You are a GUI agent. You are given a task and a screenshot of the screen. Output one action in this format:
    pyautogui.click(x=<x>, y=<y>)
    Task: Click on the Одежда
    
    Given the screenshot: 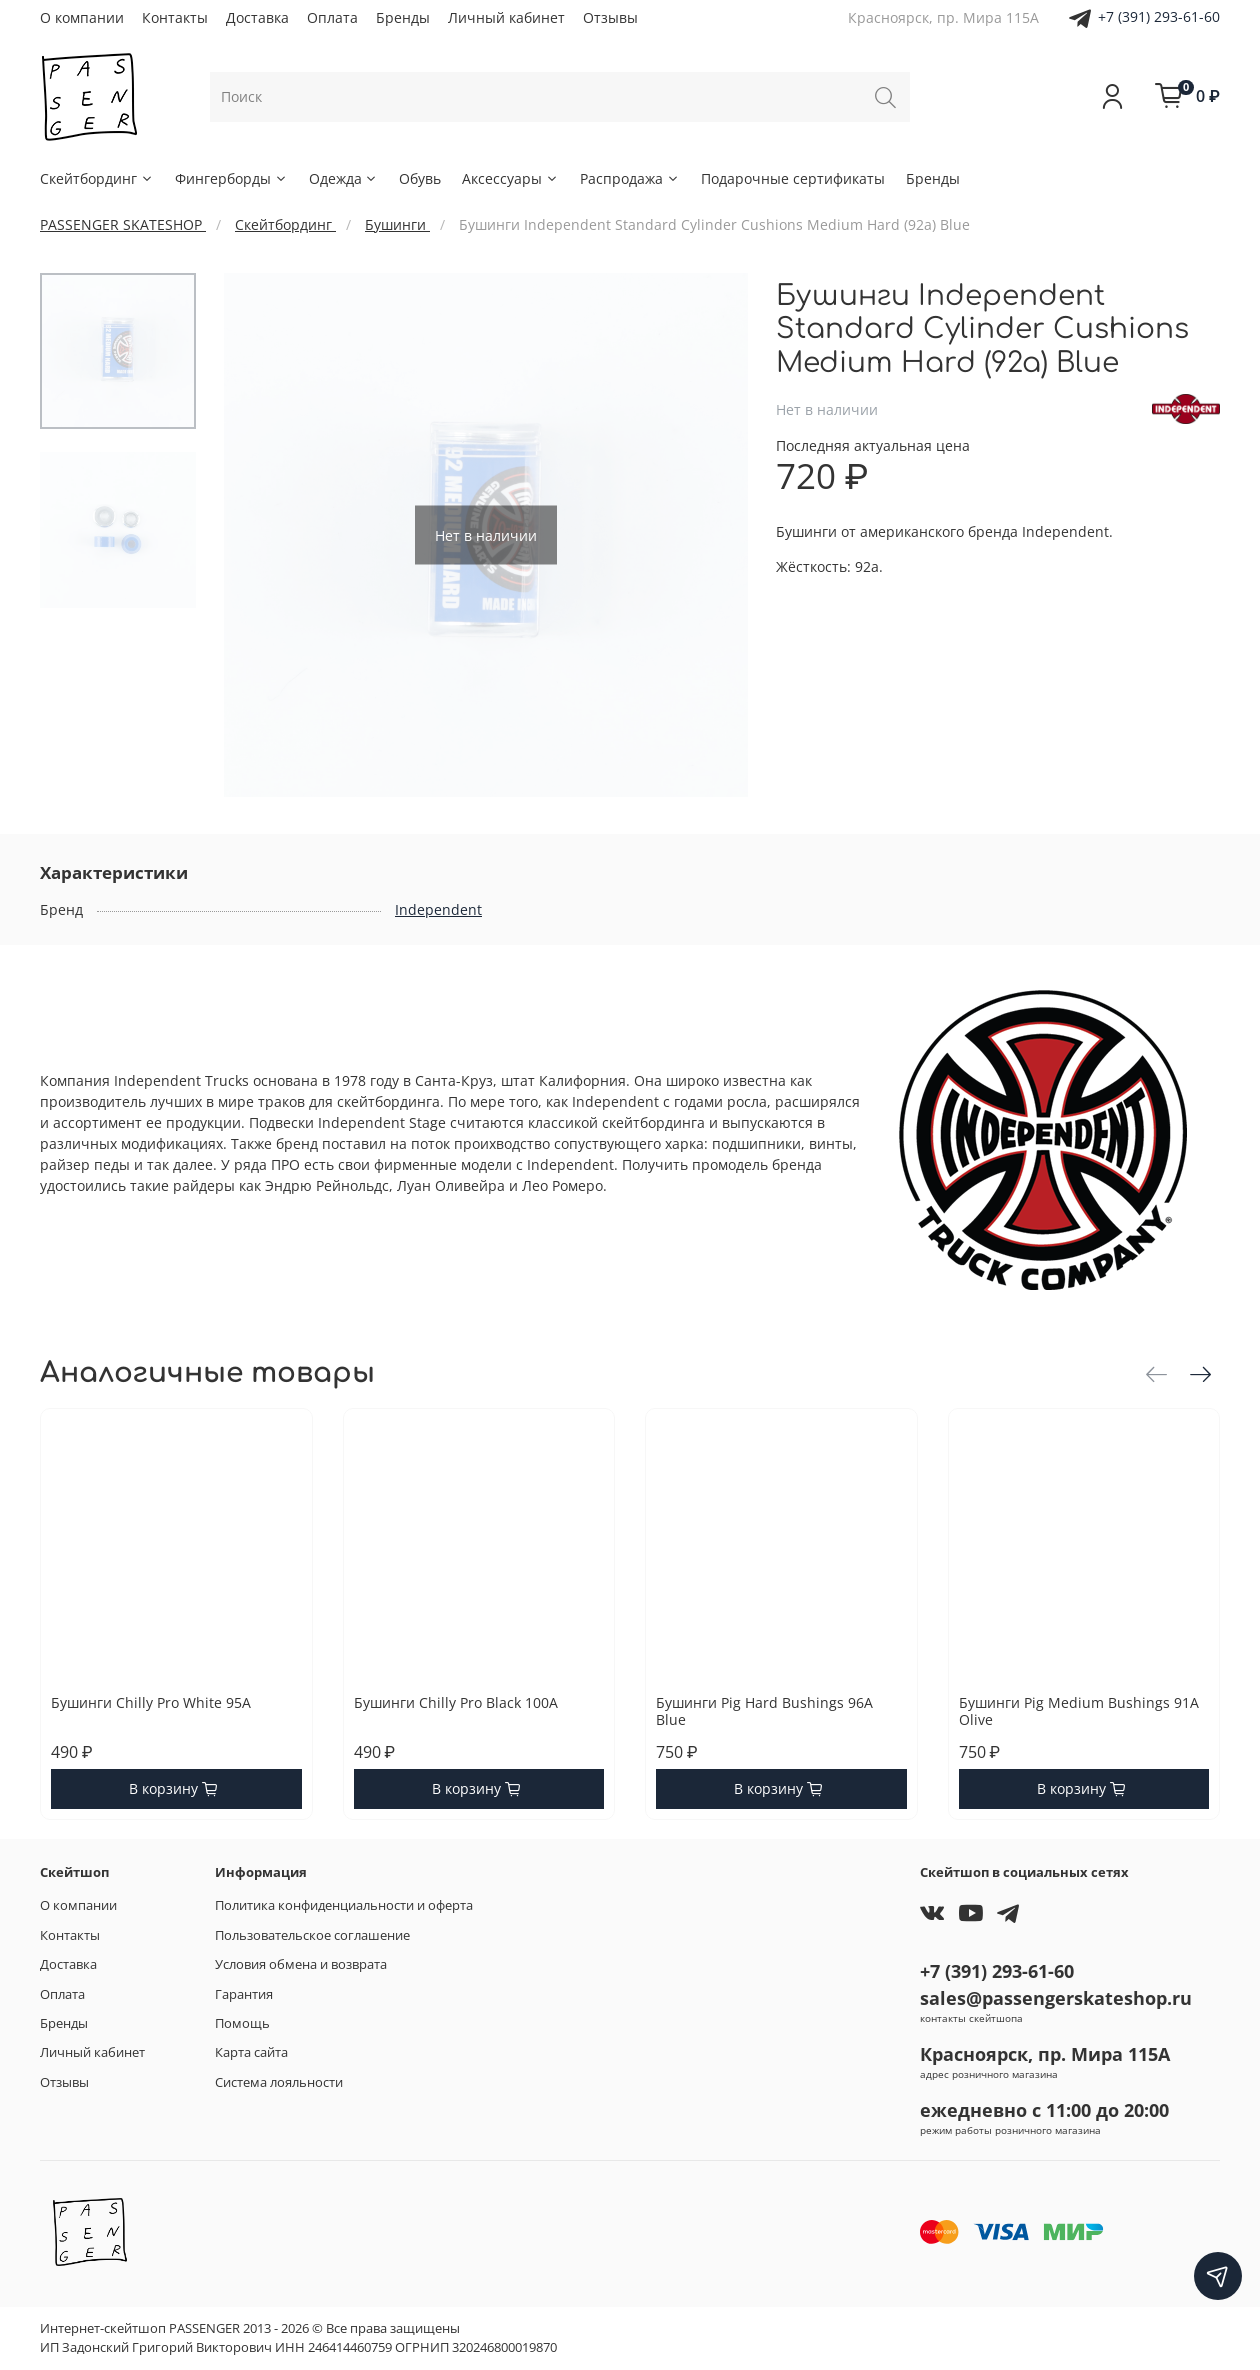 What is the action you would take?
    pyautogui.click(x=344, y=178)
    